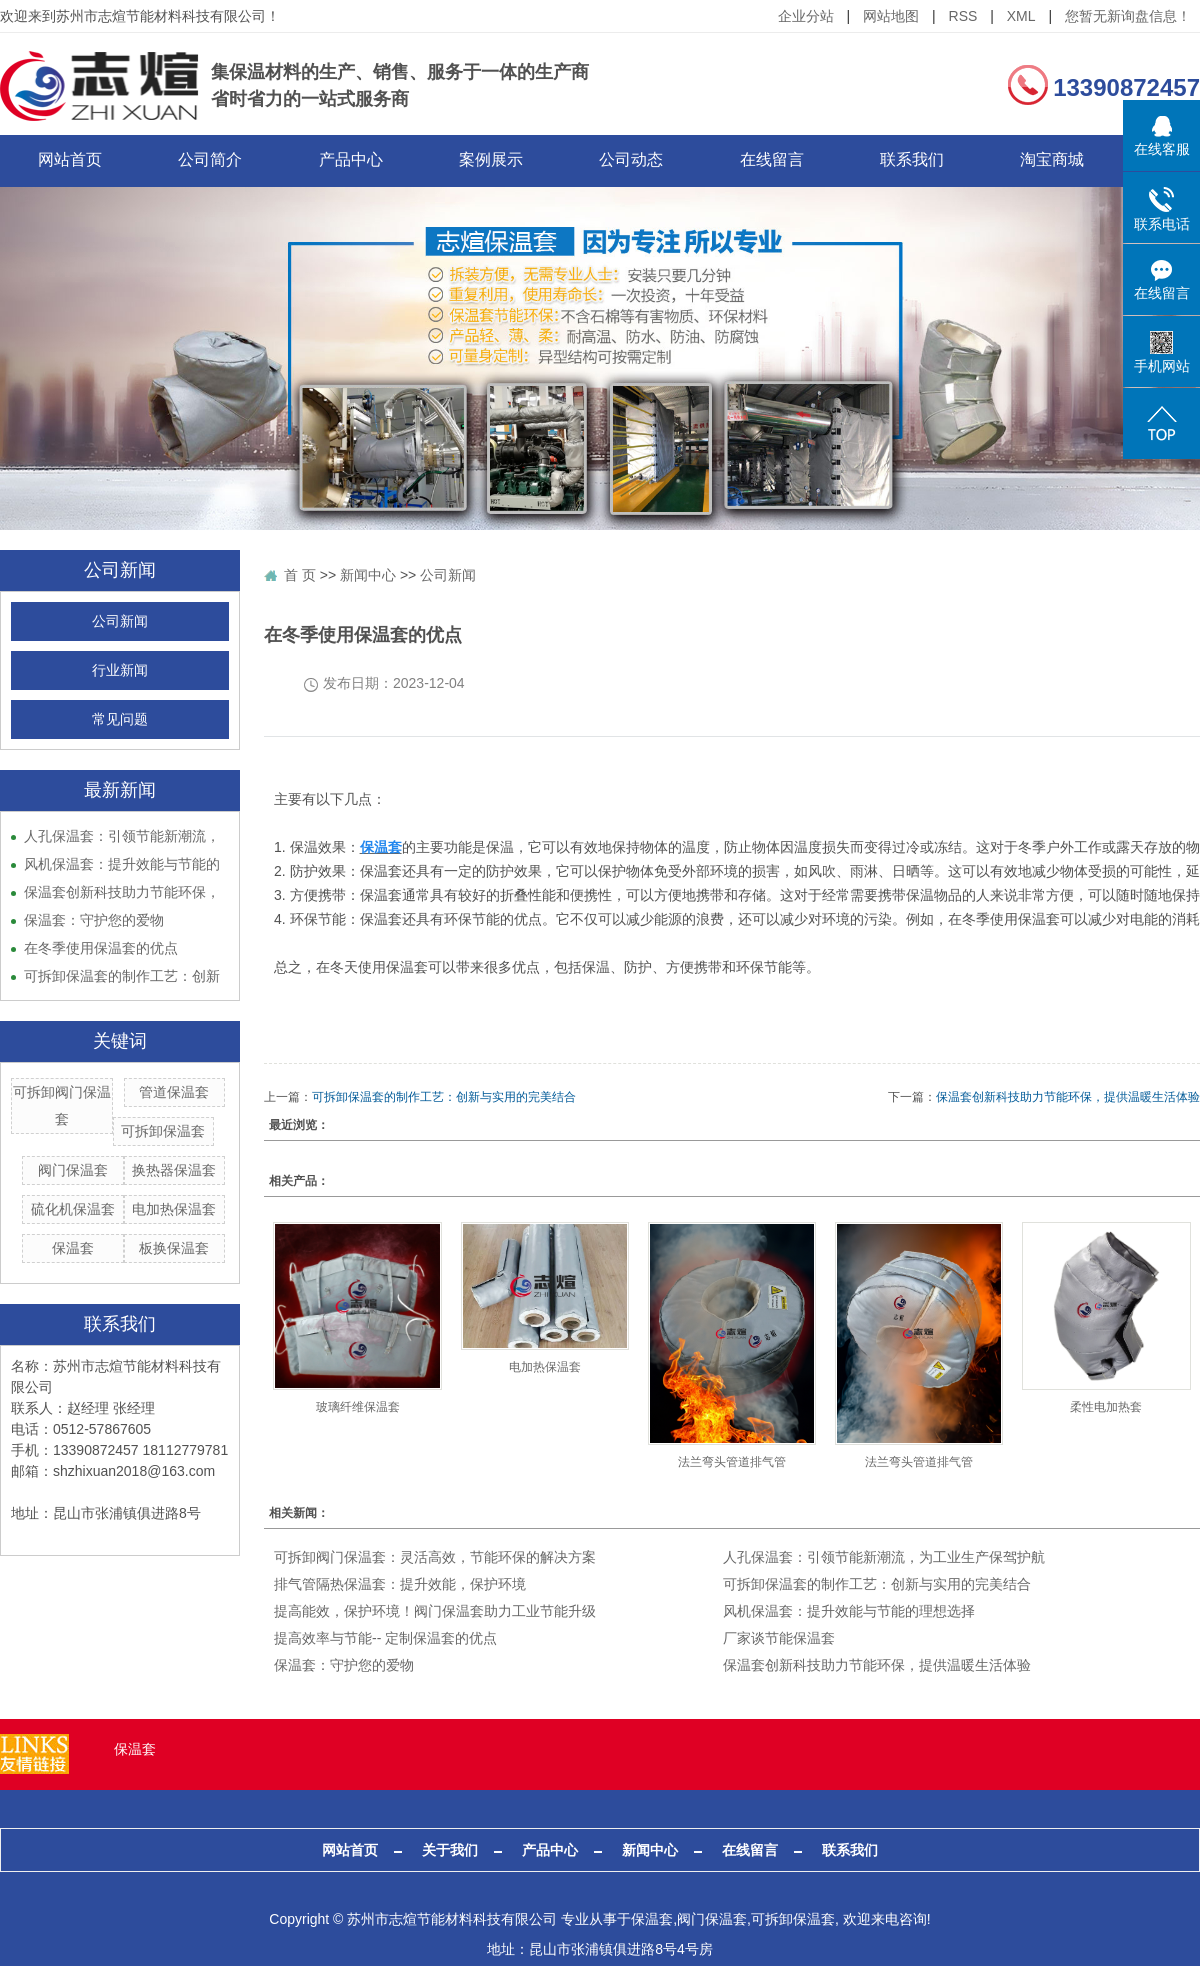  I want to click on 管道保温套, so click(174, 1093).